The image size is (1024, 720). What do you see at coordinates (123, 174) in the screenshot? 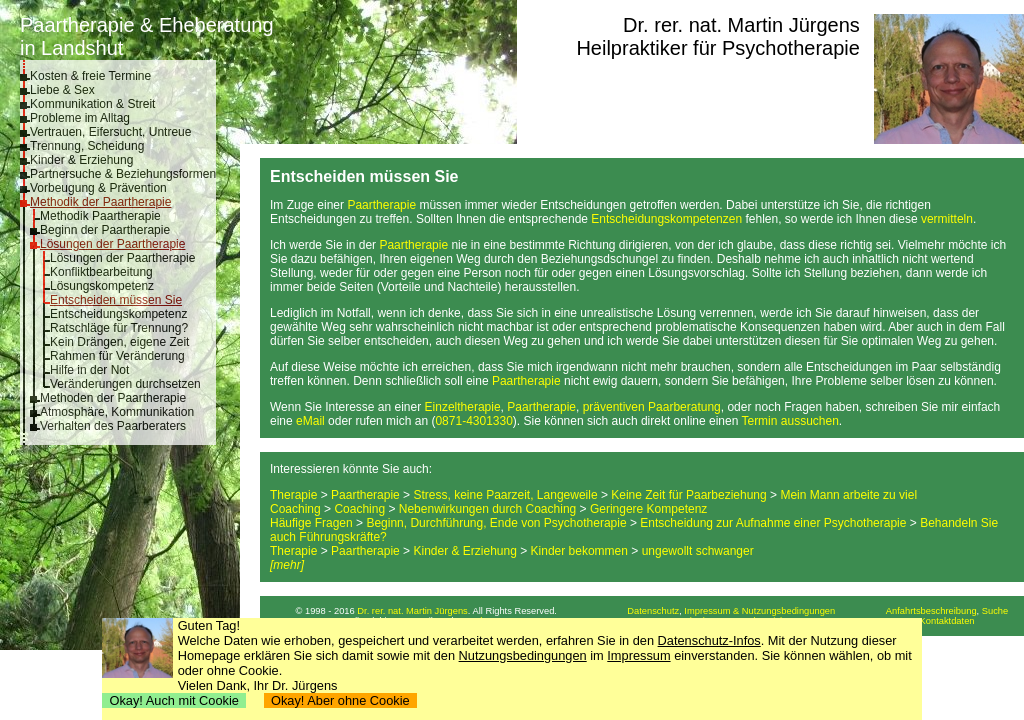
I see `Partnersuche & Beziehungsformen` at bounding box center [123, 174].